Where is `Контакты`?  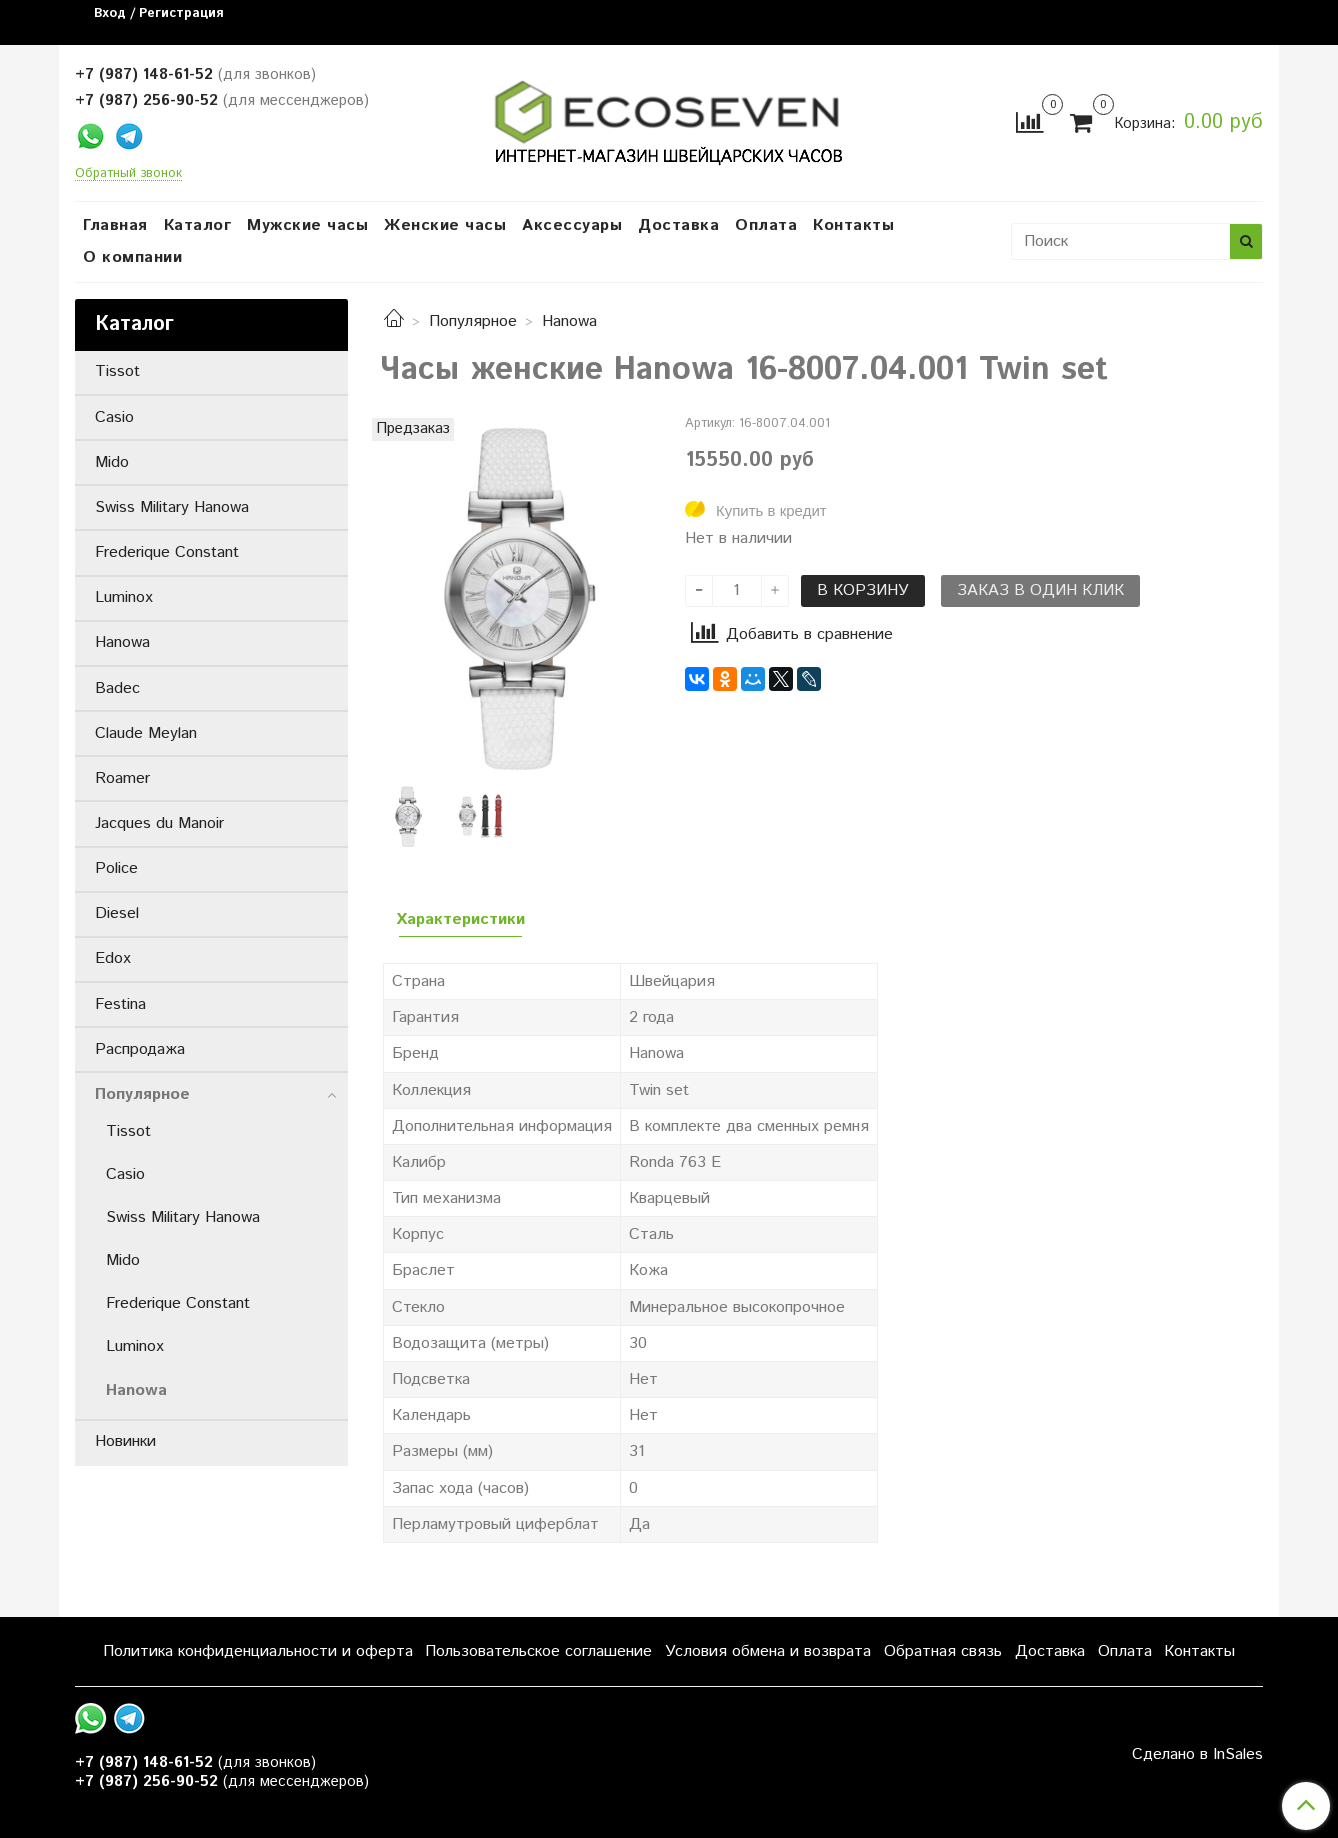
Контакты is located at coordinates (853, 225).